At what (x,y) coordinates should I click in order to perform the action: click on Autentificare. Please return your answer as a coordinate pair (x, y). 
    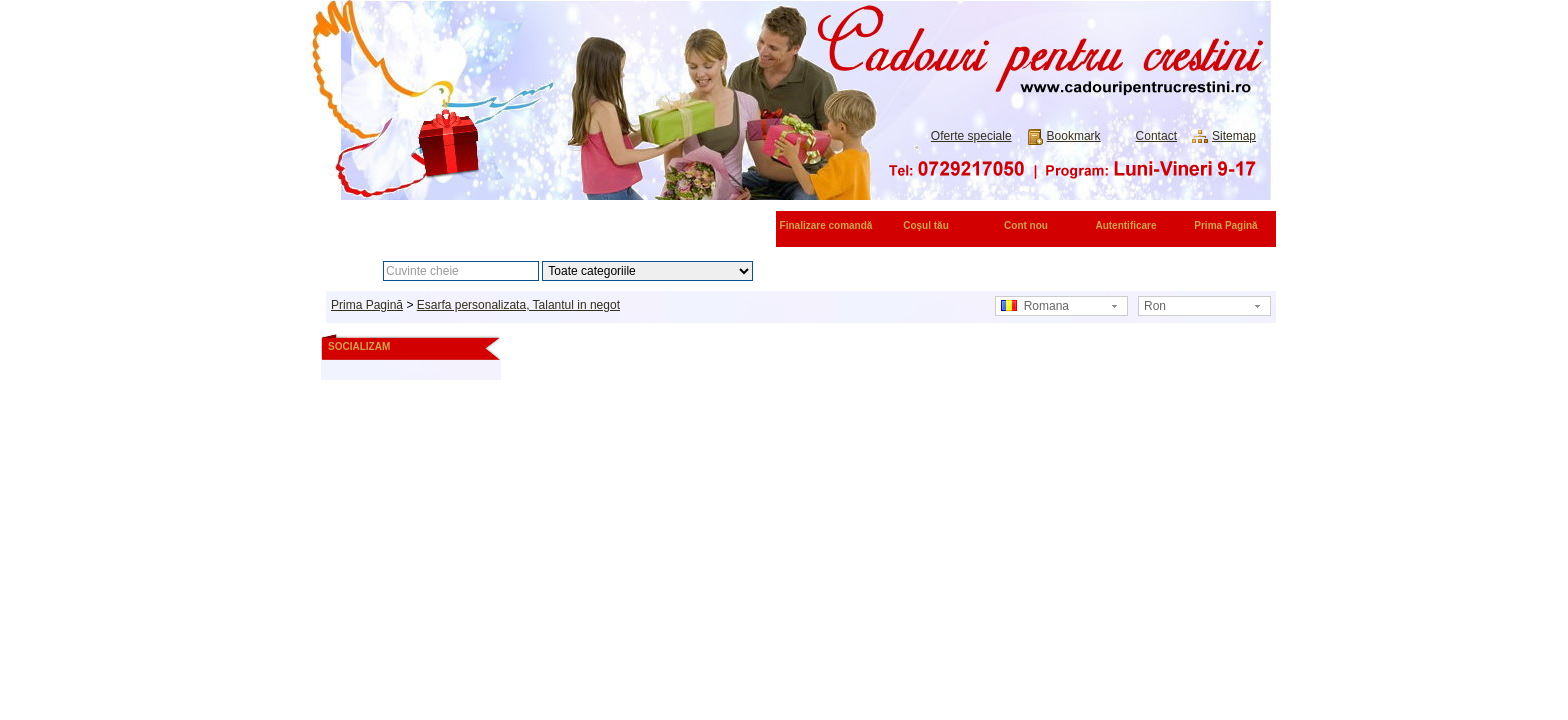
    Looking at the image, I should click on (1125, 225).